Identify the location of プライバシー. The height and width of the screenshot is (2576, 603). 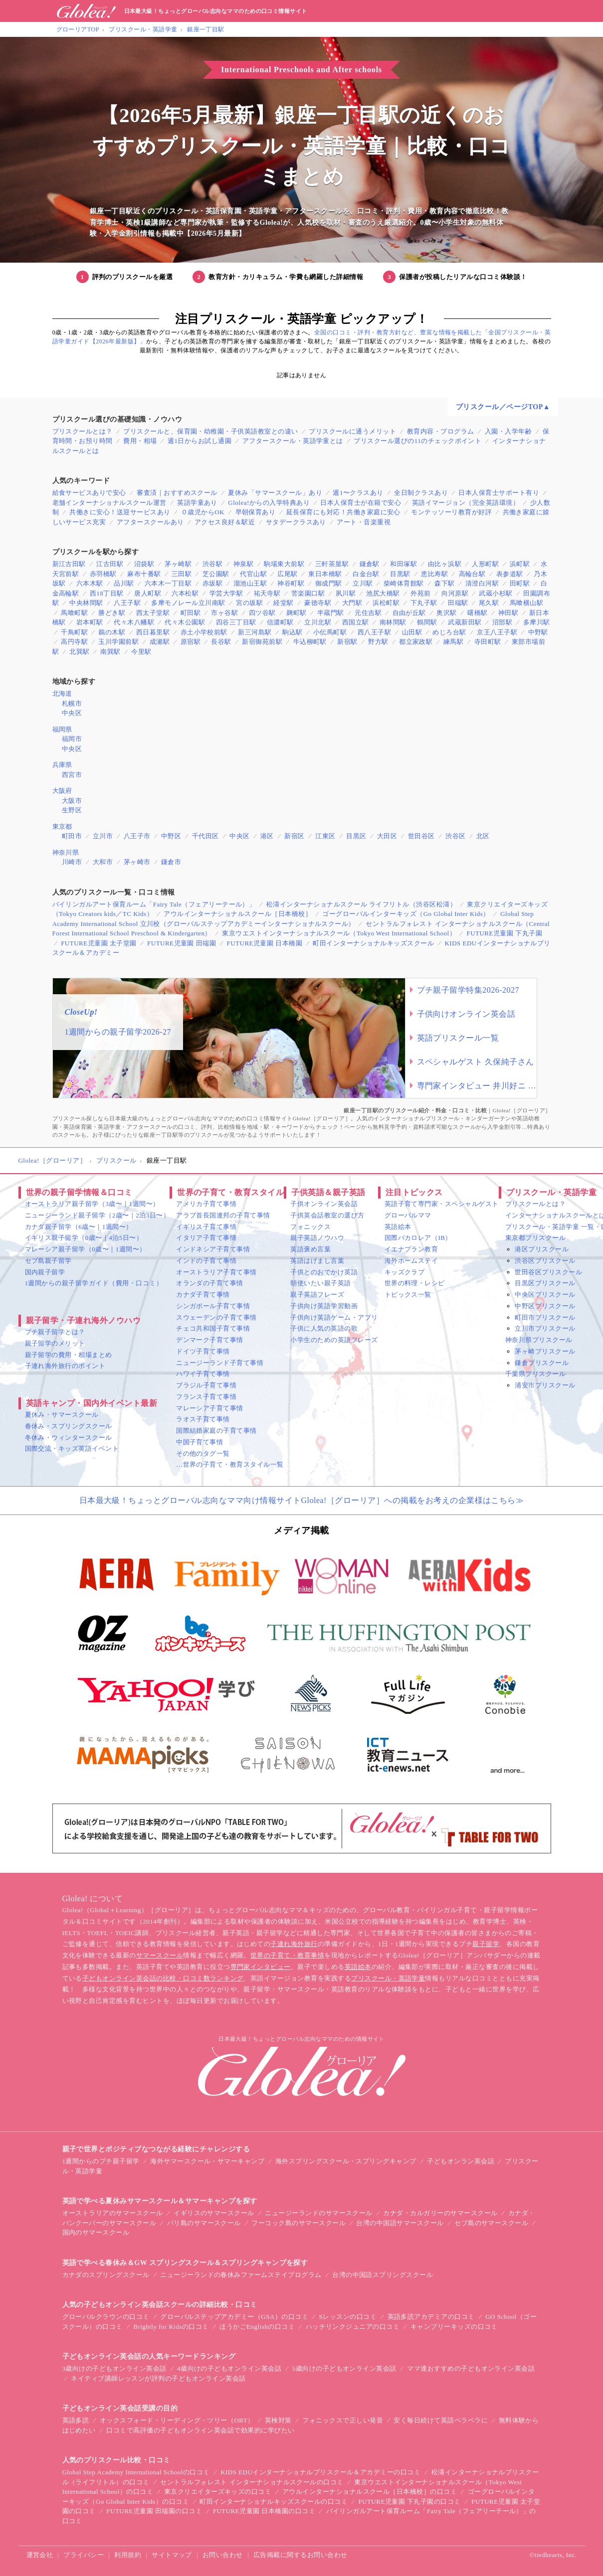
(83, 2555).